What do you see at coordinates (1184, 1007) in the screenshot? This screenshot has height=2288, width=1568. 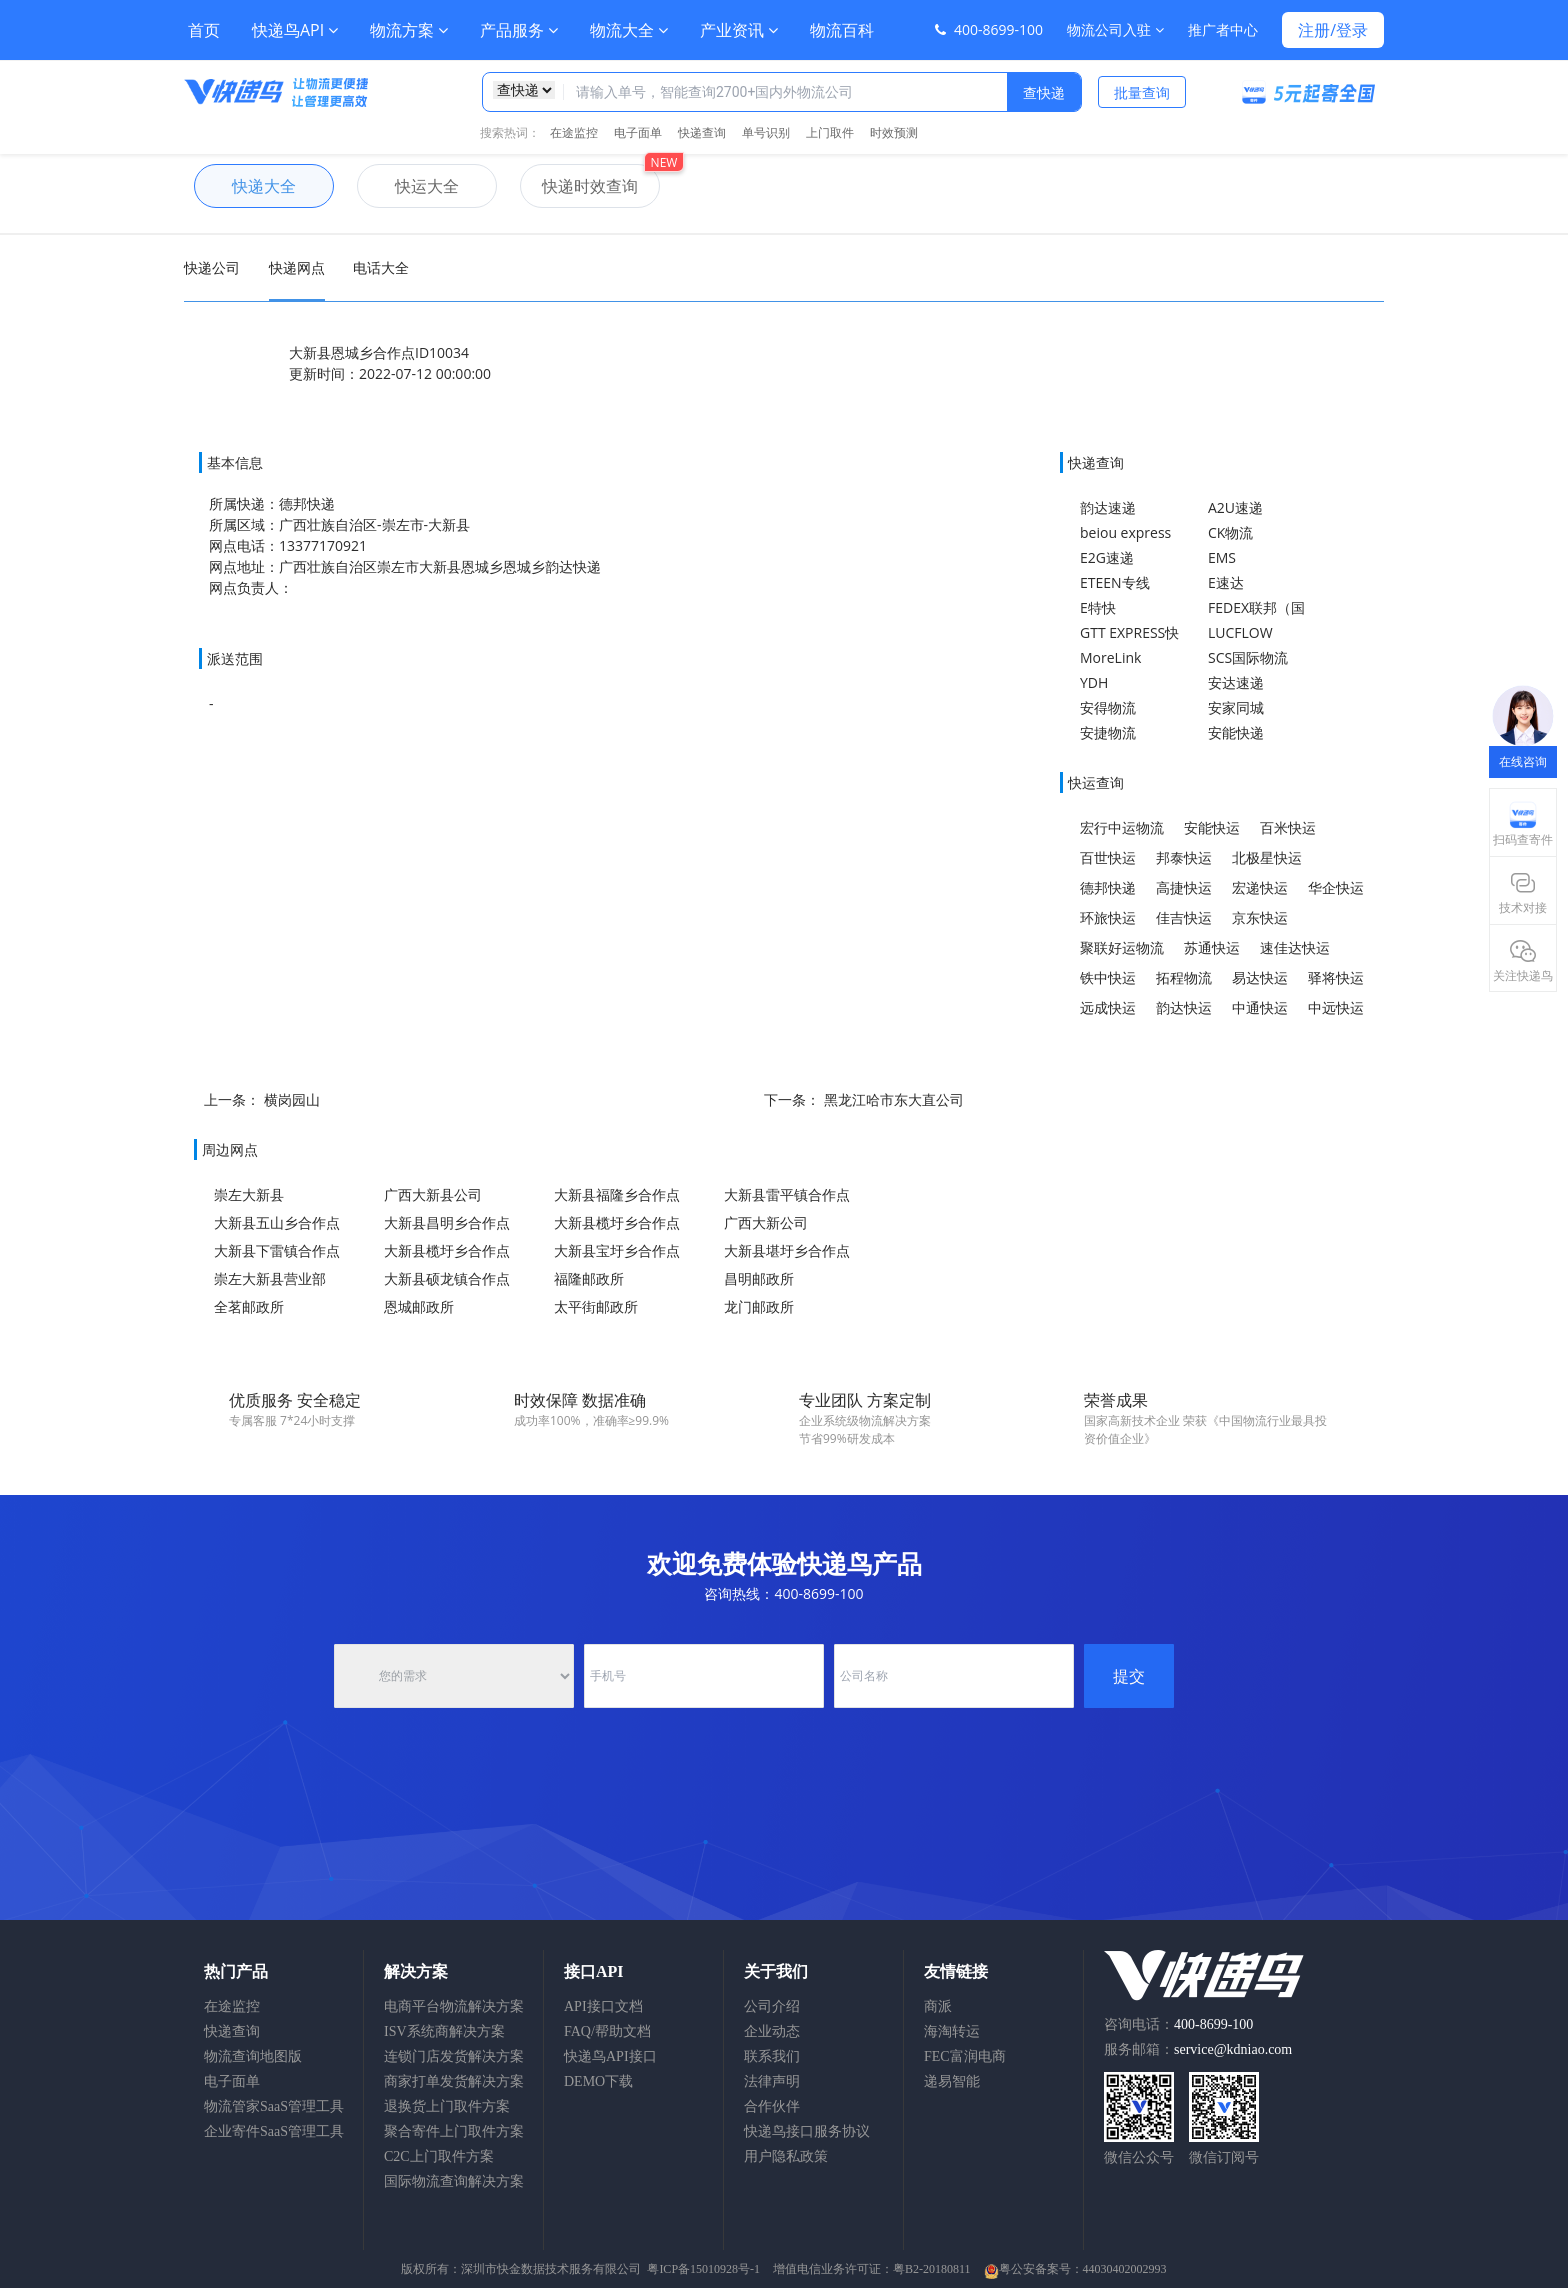 I see `韵达快运` at bounding box center [1184, 1007].